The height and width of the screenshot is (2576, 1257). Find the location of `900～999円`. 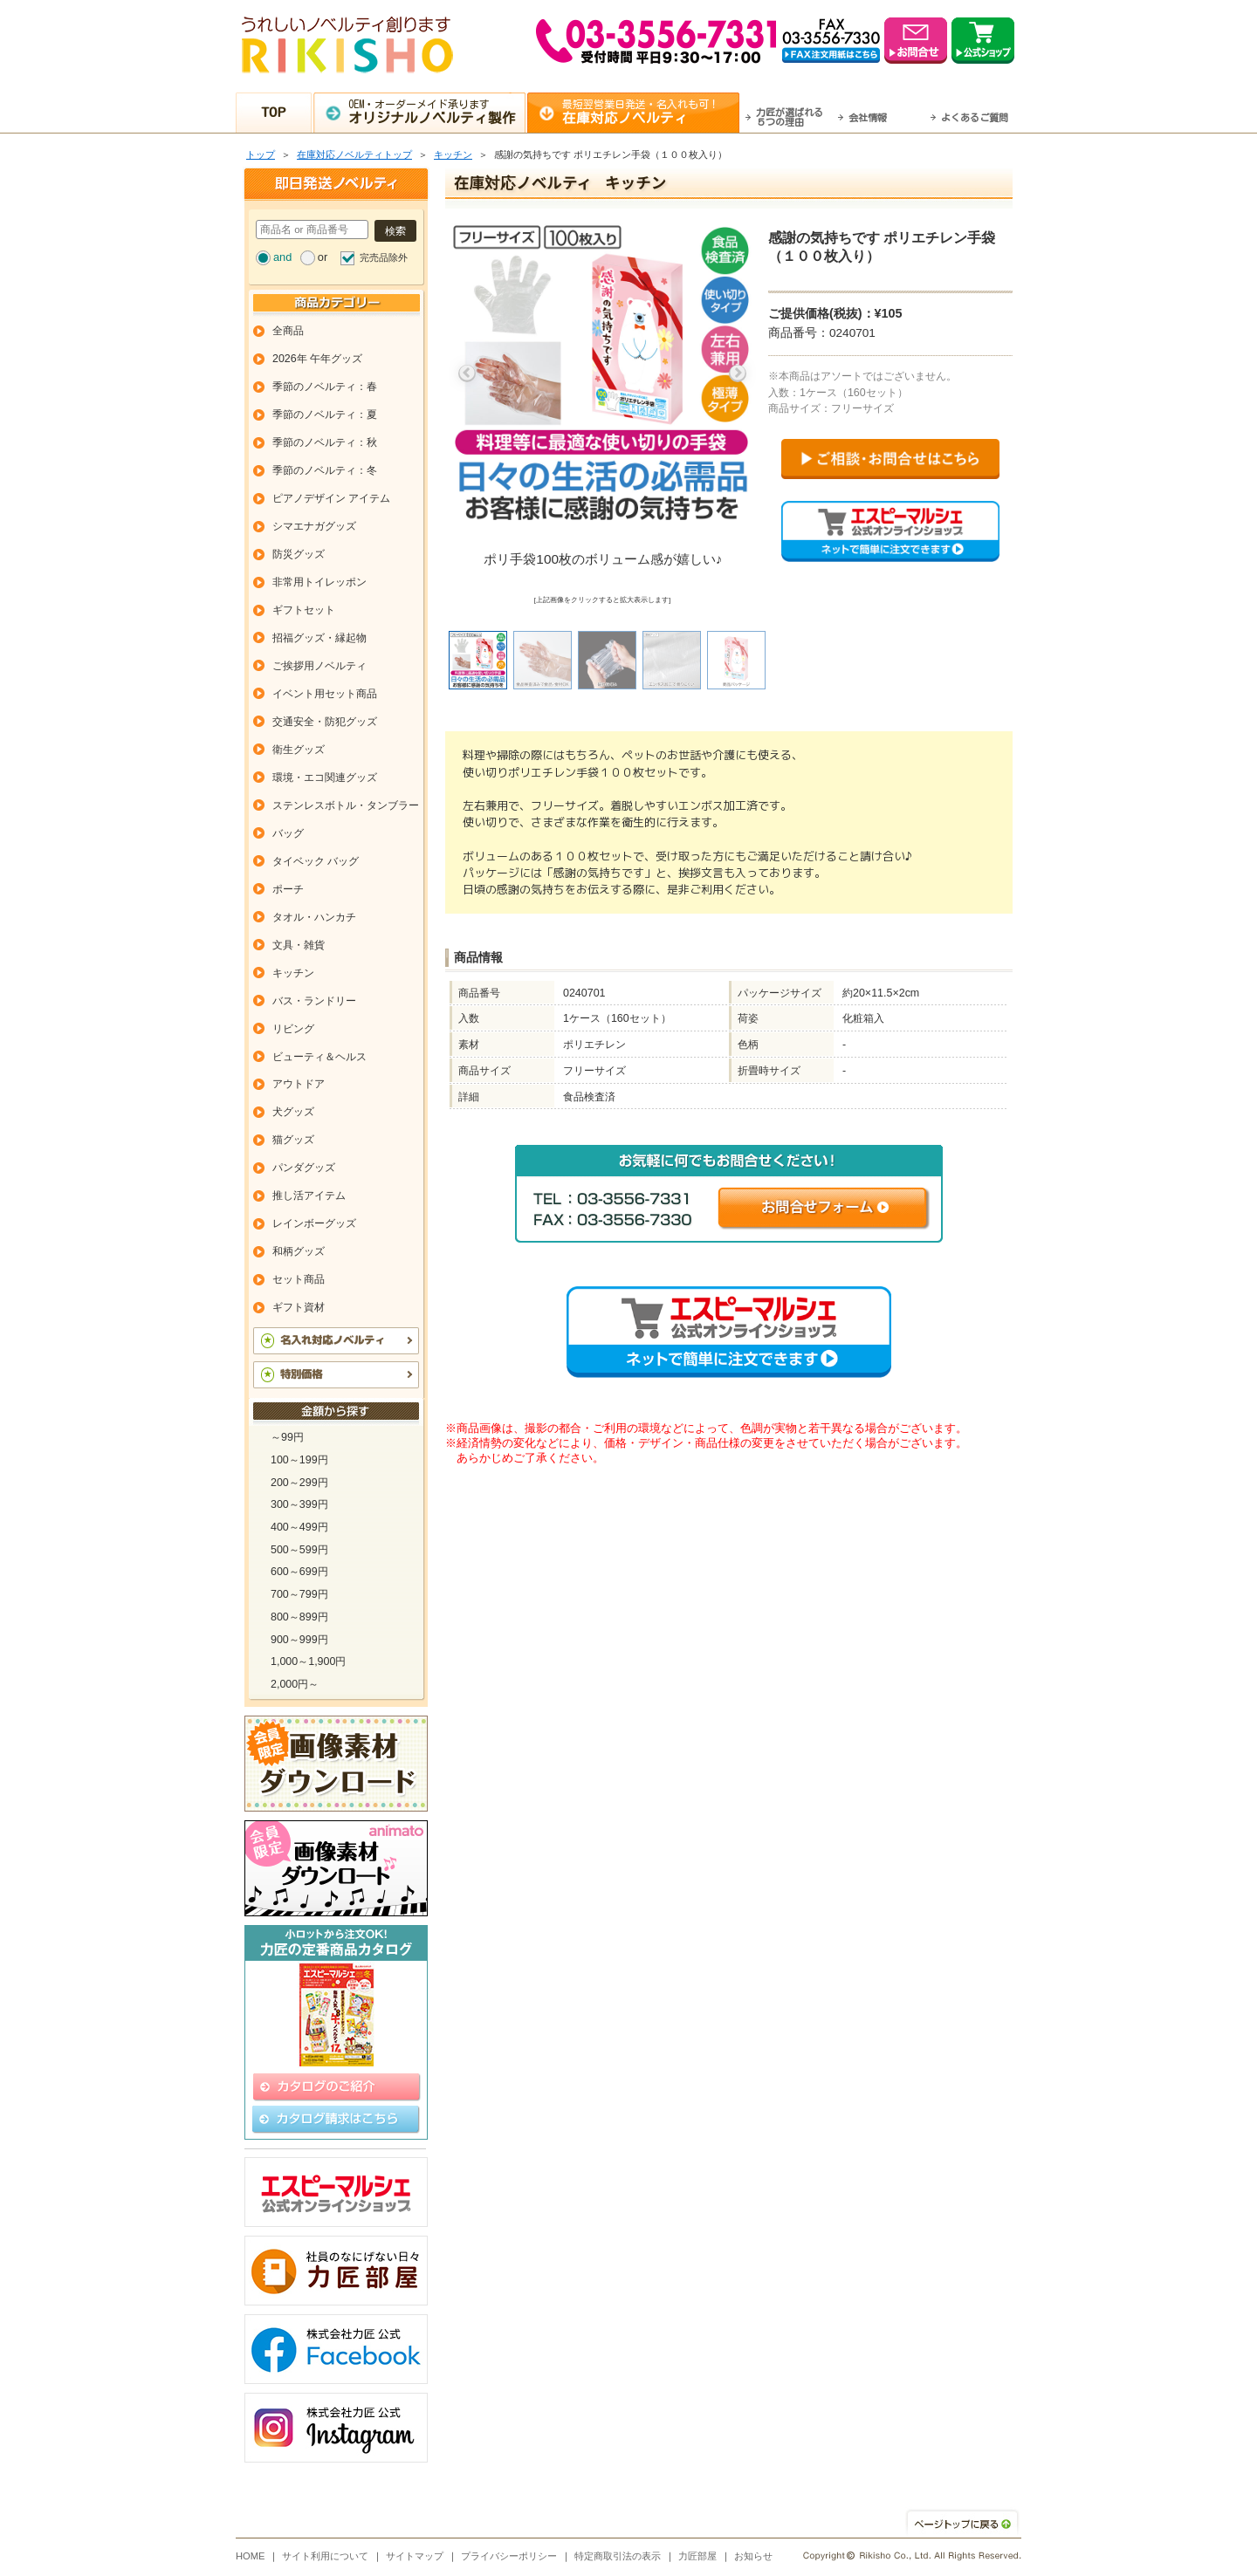

900～999円 is located at coordinates (299, 1640).